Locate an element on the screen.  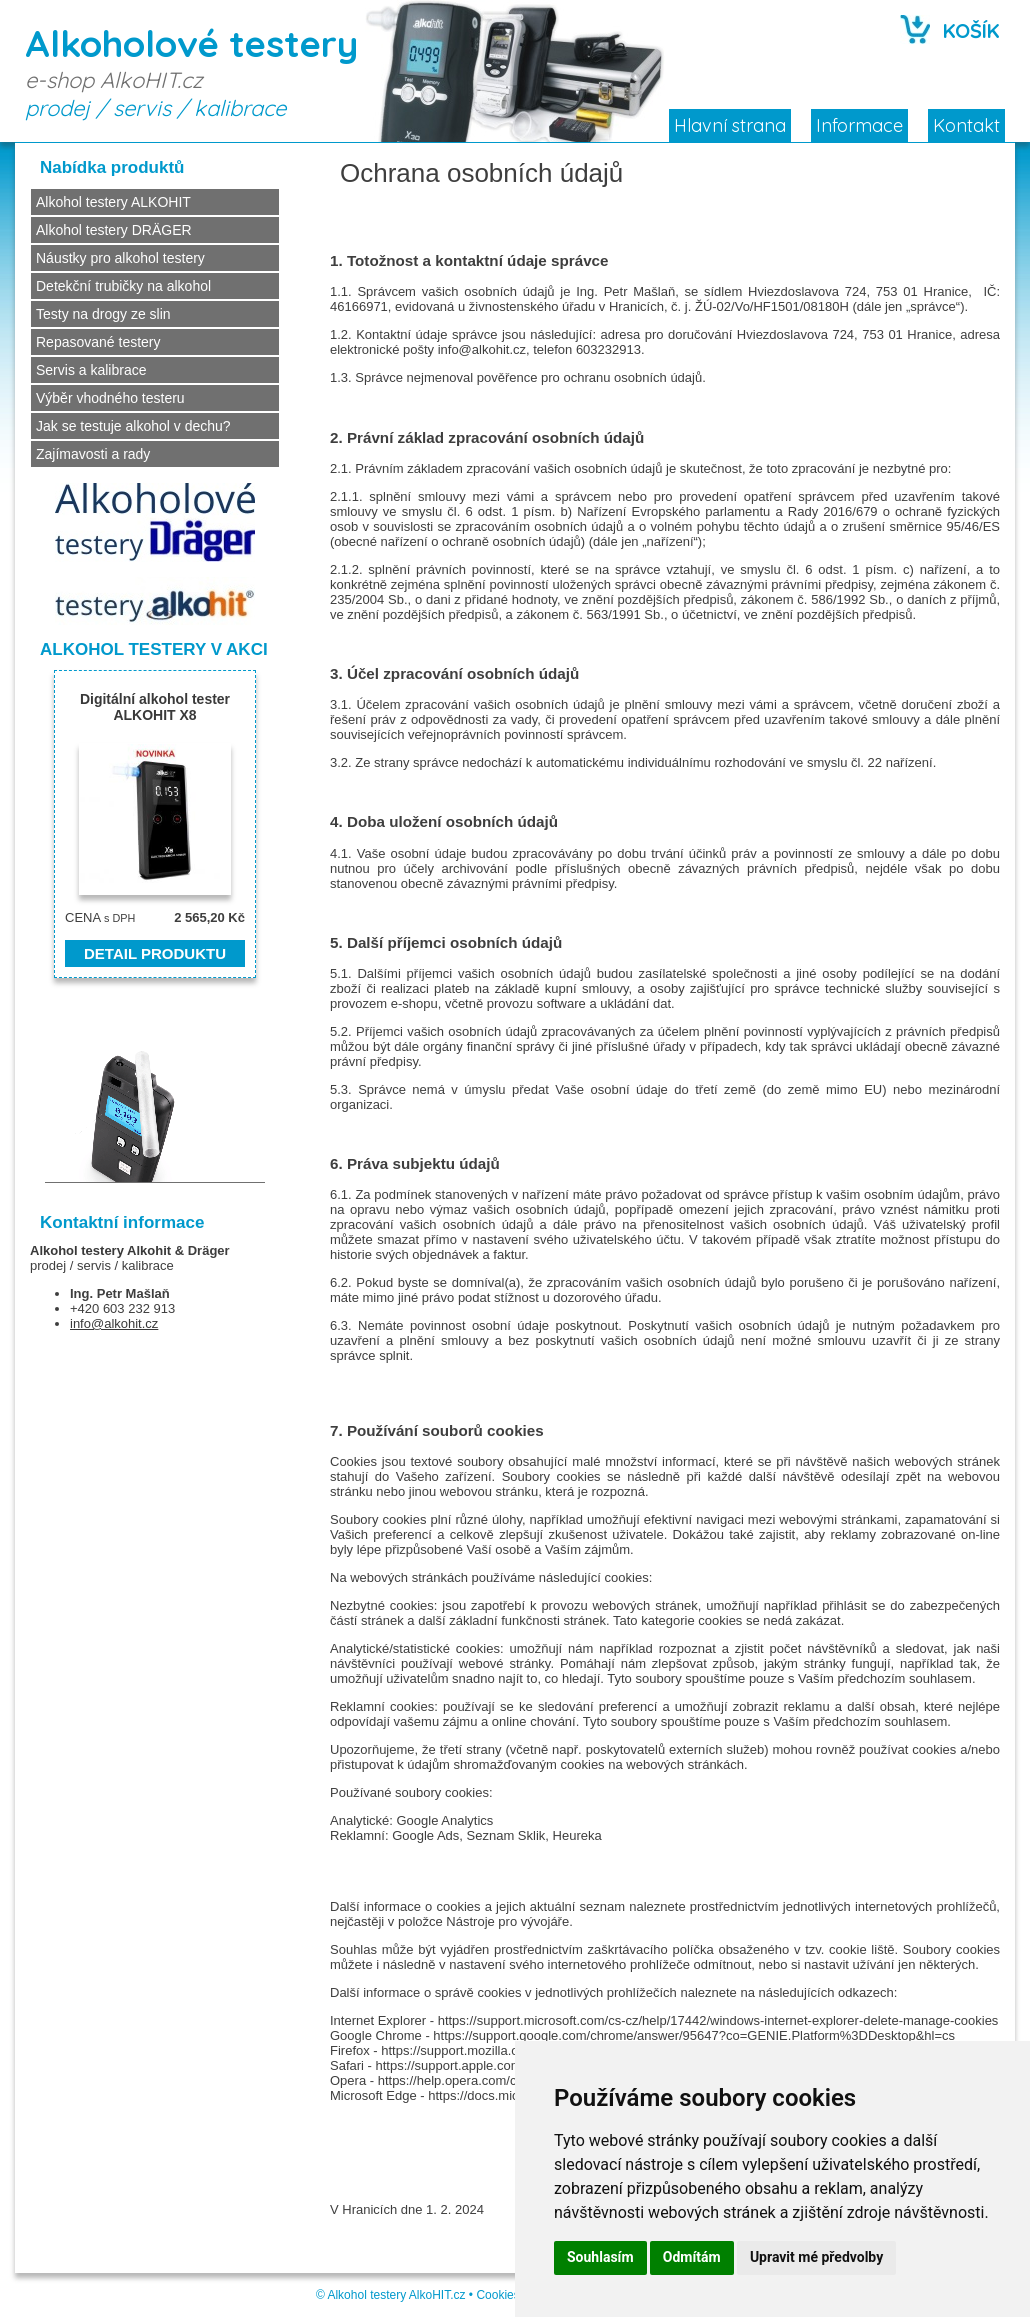
Repasované testery is located at coordinates (98, 342).